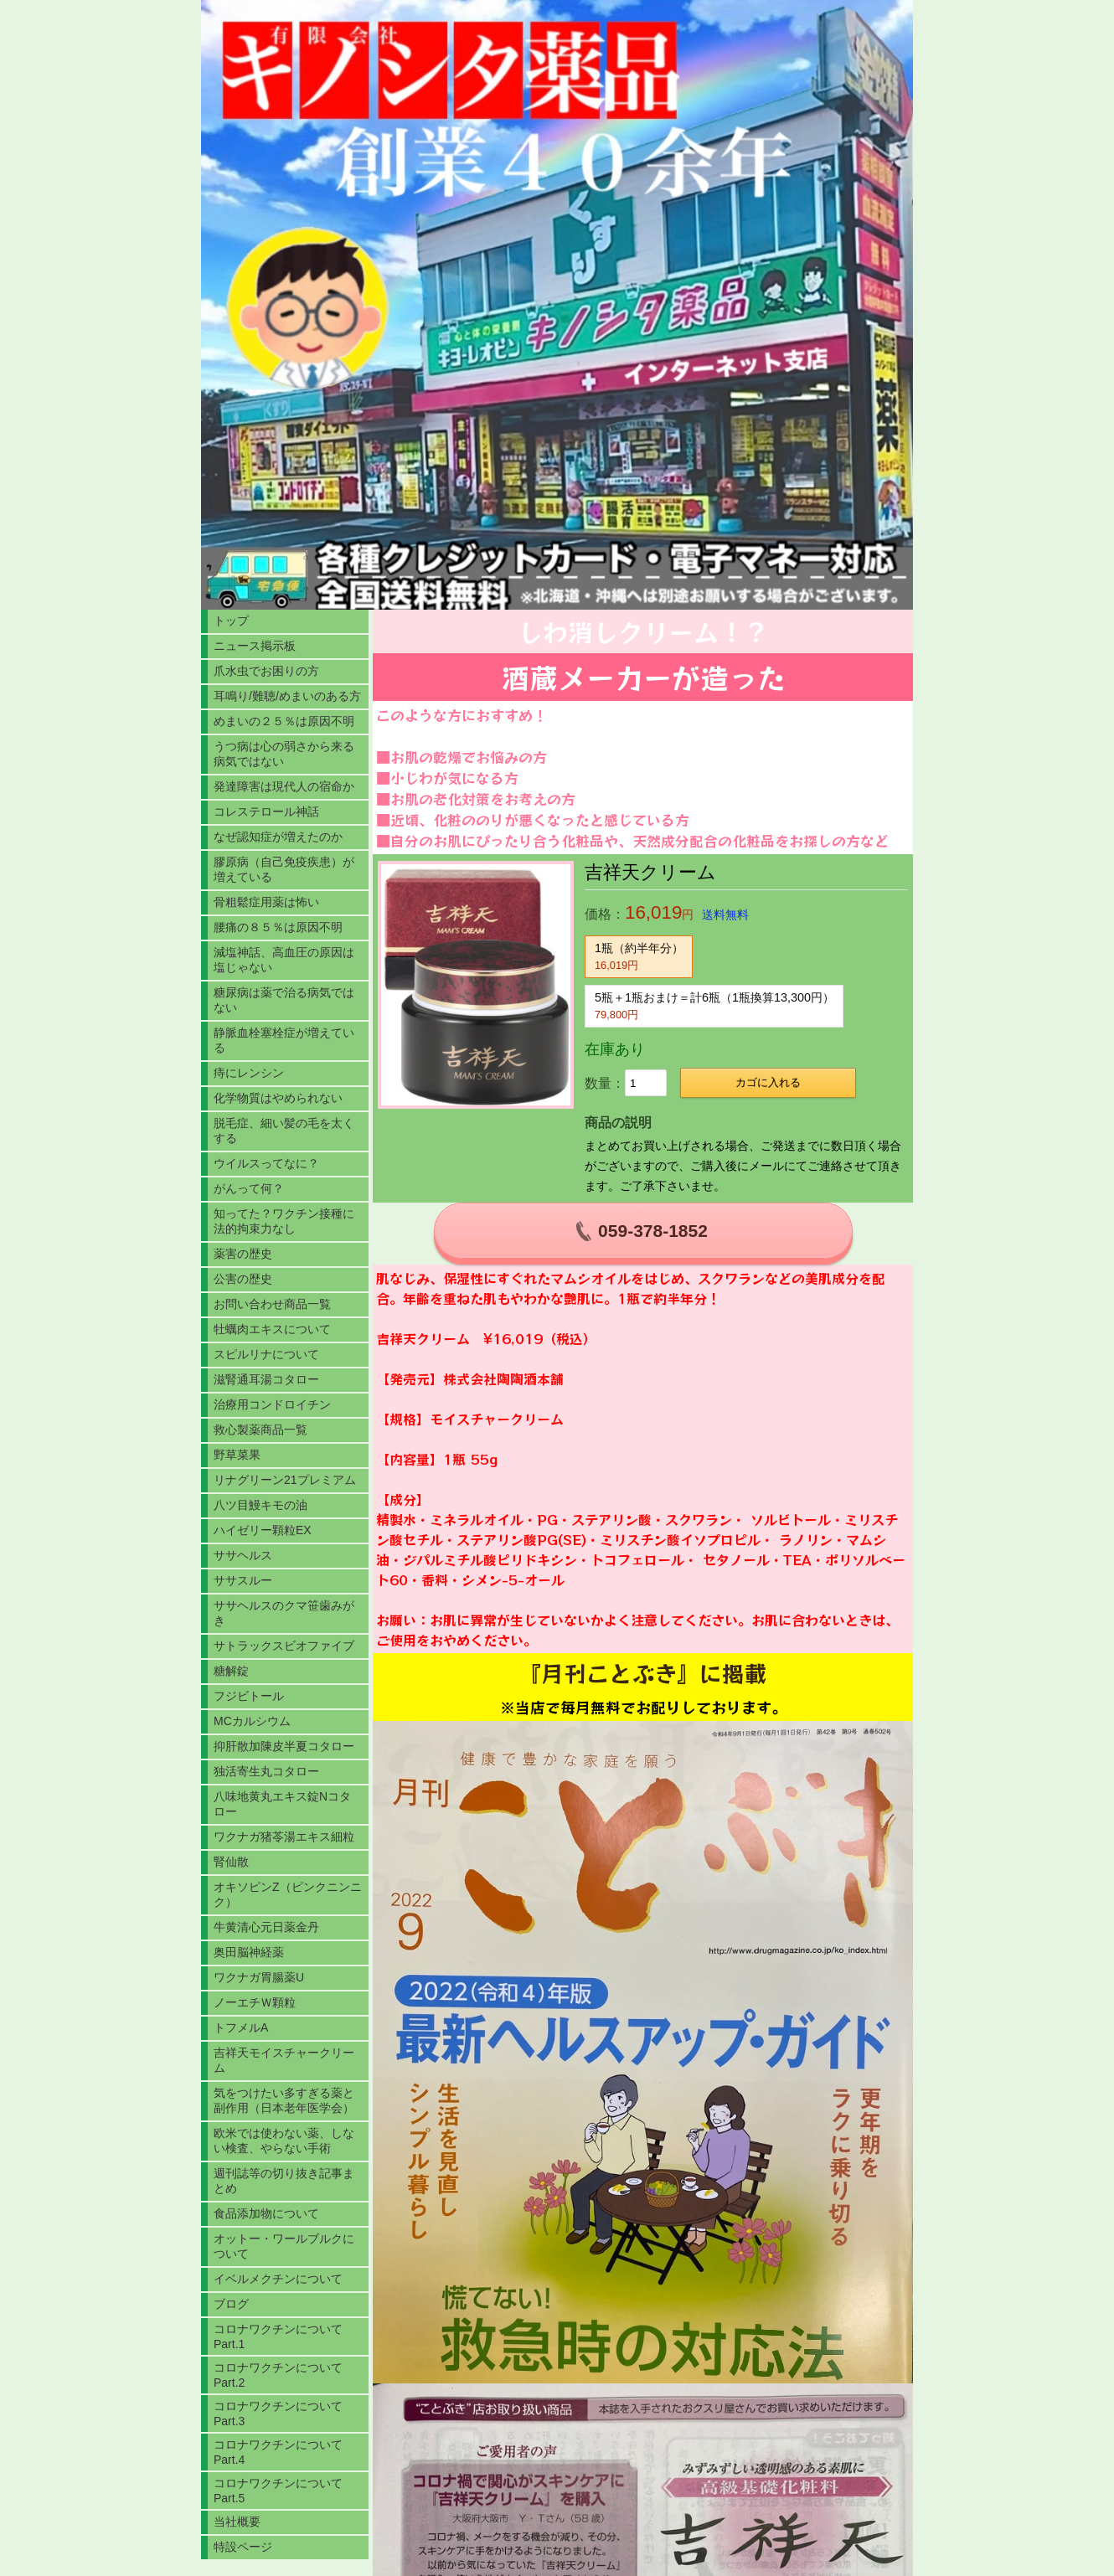  Describe the element at coordinates (266, 811) in the screenshot. I see `コレステロール神話` at that location.